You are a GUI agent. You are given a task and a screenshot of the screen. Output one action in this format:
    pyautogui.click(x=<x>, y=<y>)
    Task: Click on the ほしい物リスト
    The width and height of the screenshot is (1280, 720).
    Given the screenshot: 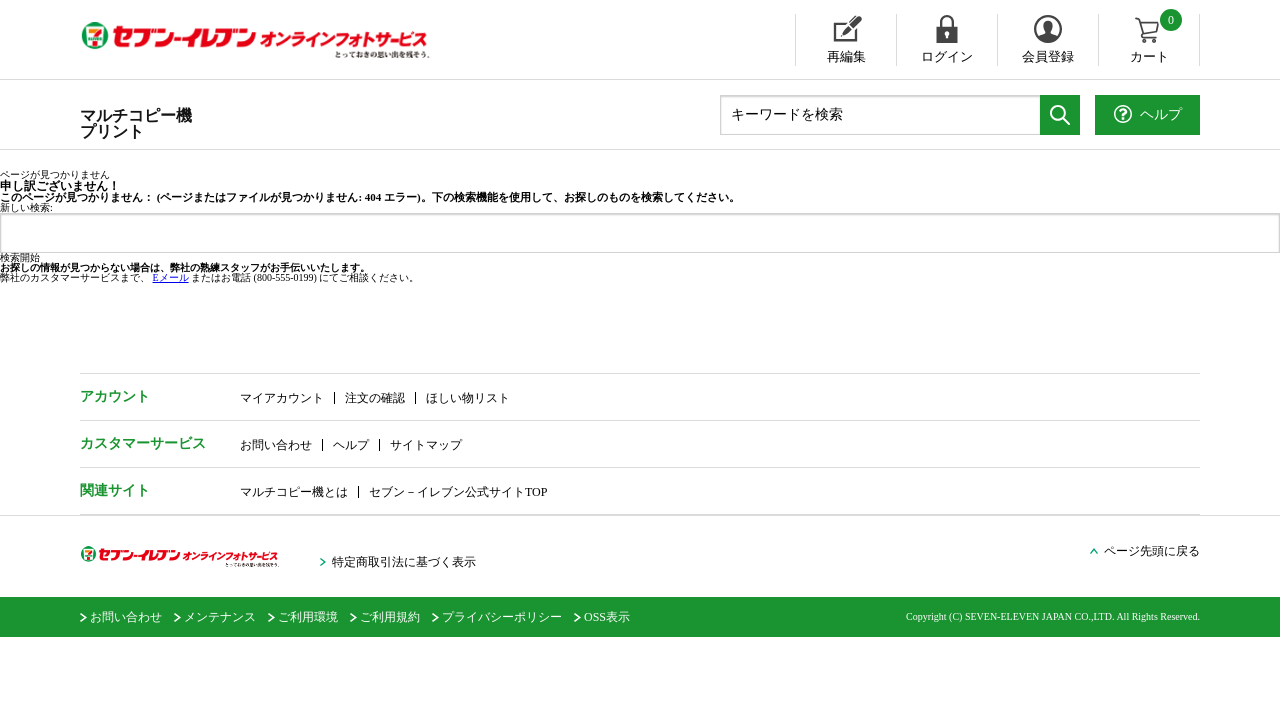 What is the action you would take?
    pyautogui.click(x=468, y=398)
    